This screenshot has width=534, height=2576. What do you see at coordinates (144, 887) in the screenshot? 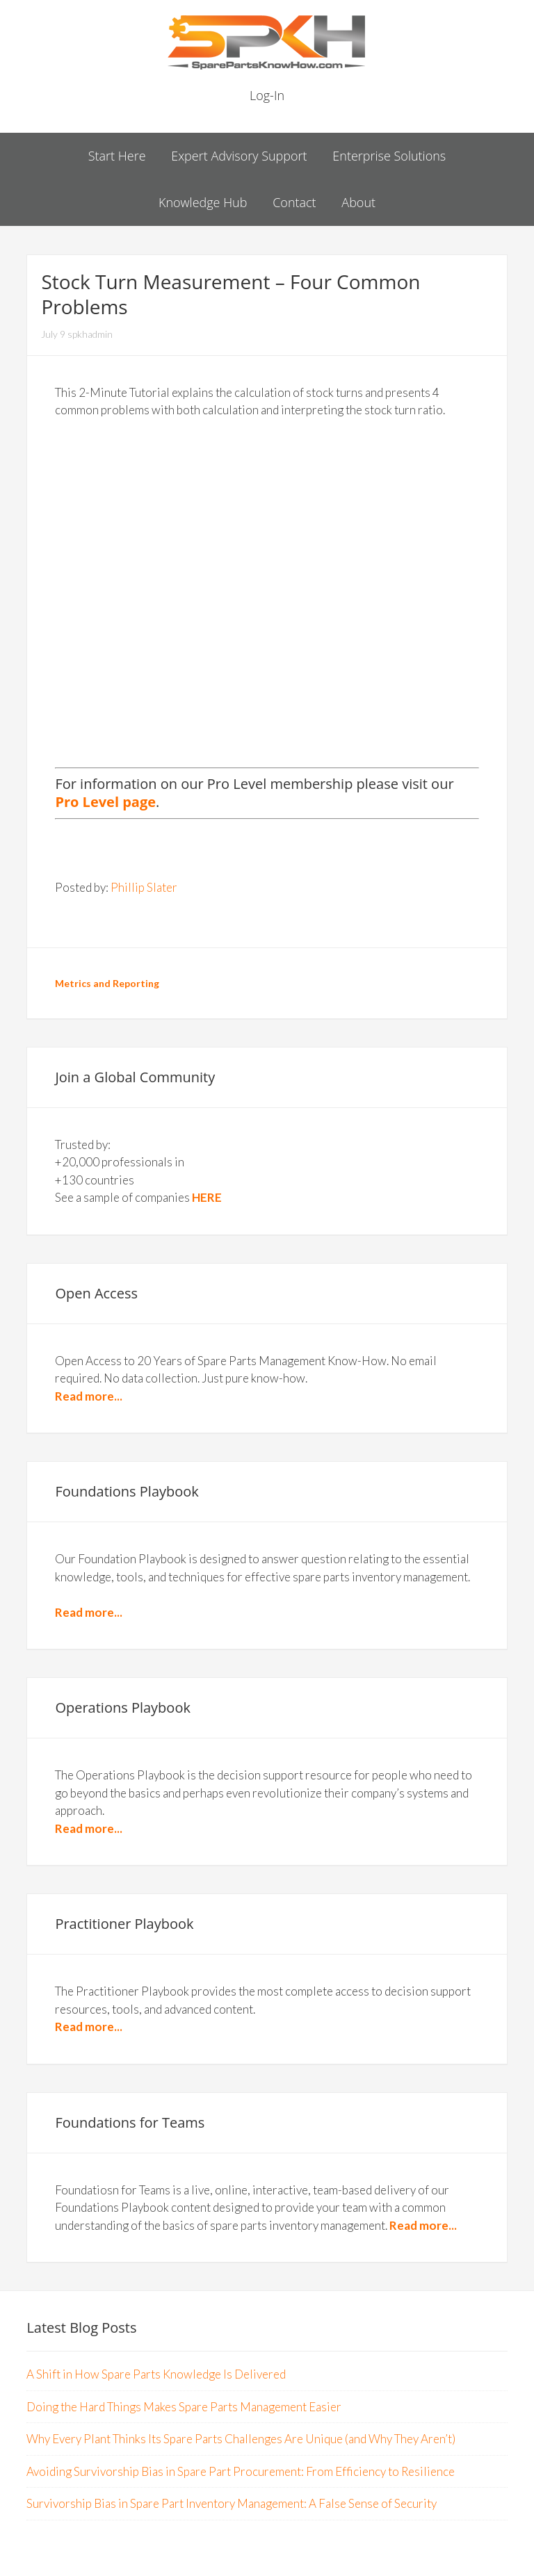
I see `Phillip Slater` at bounding box center [144, 887].